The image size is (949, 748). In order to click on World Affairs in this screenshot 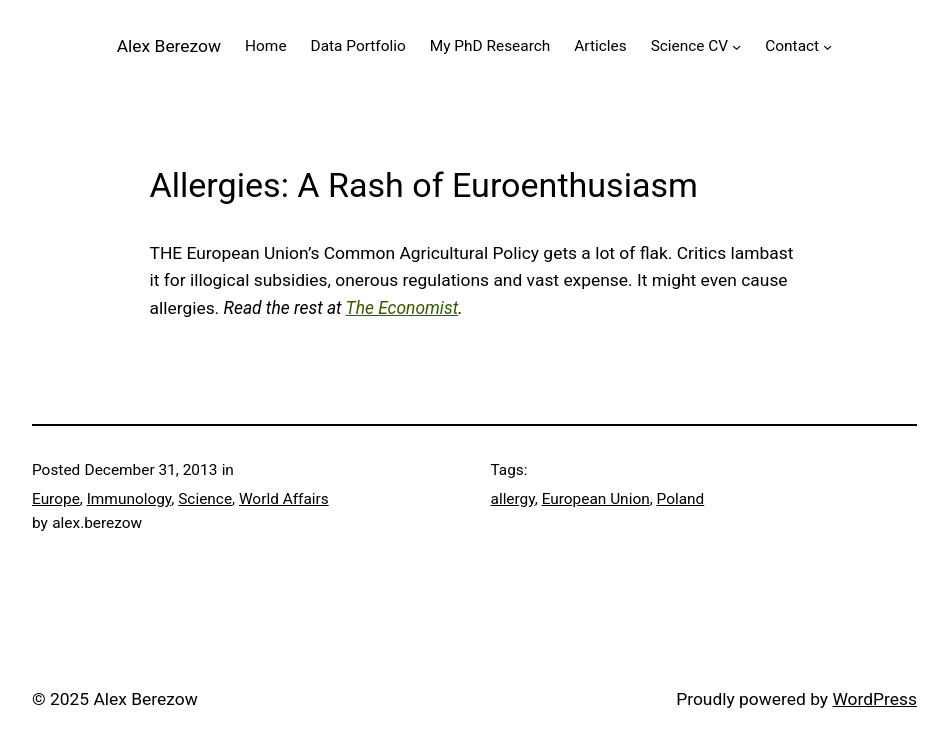, I will do `click(284, 499)`.